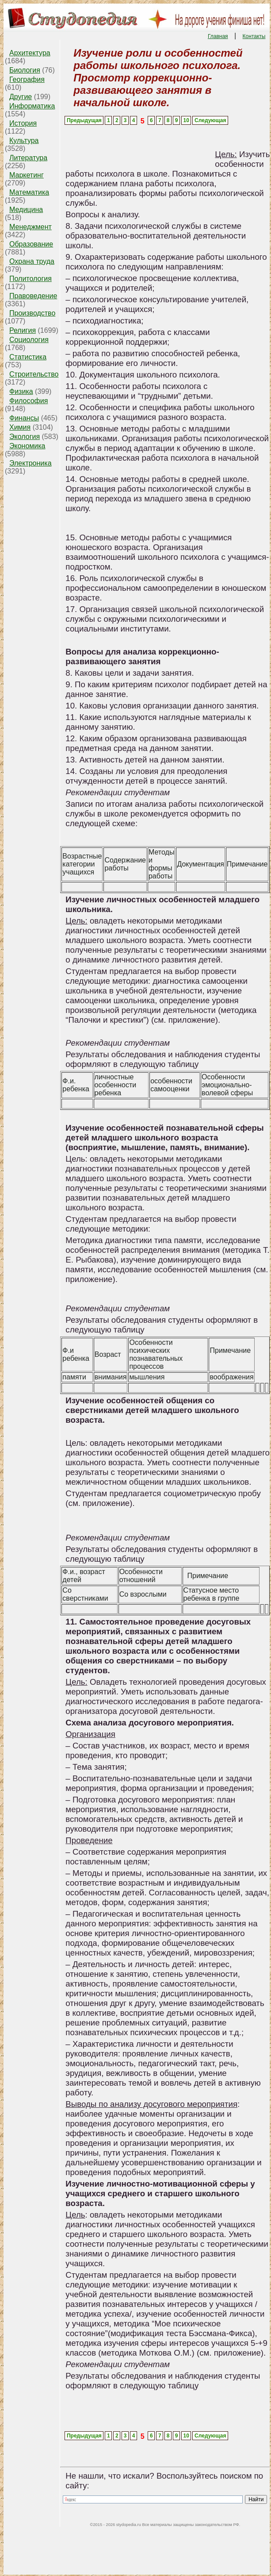 The image size is (271, 2576). Describe the element at coordinates (24, 436) in the screenshot. I see `Экология` at that location.